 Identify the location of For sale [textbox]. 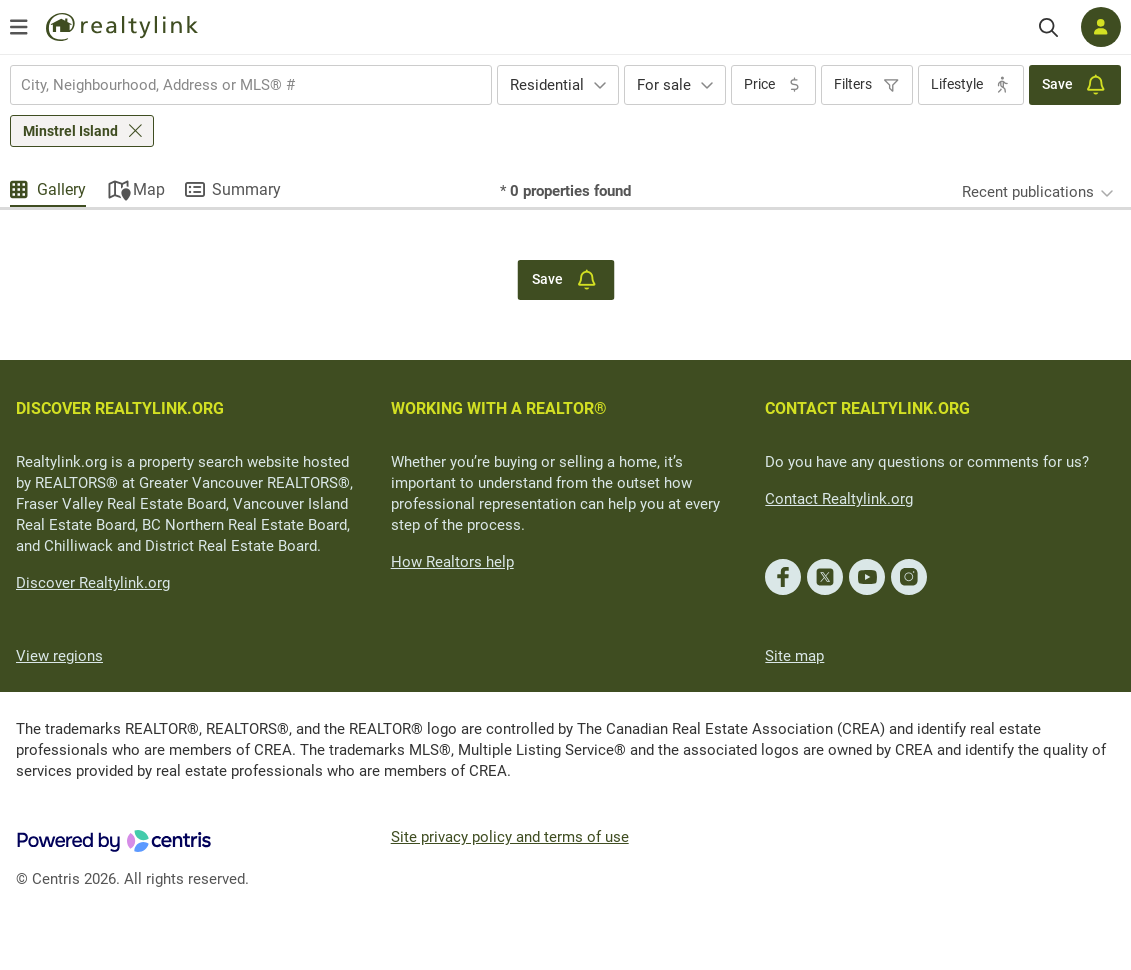
(664, 85).